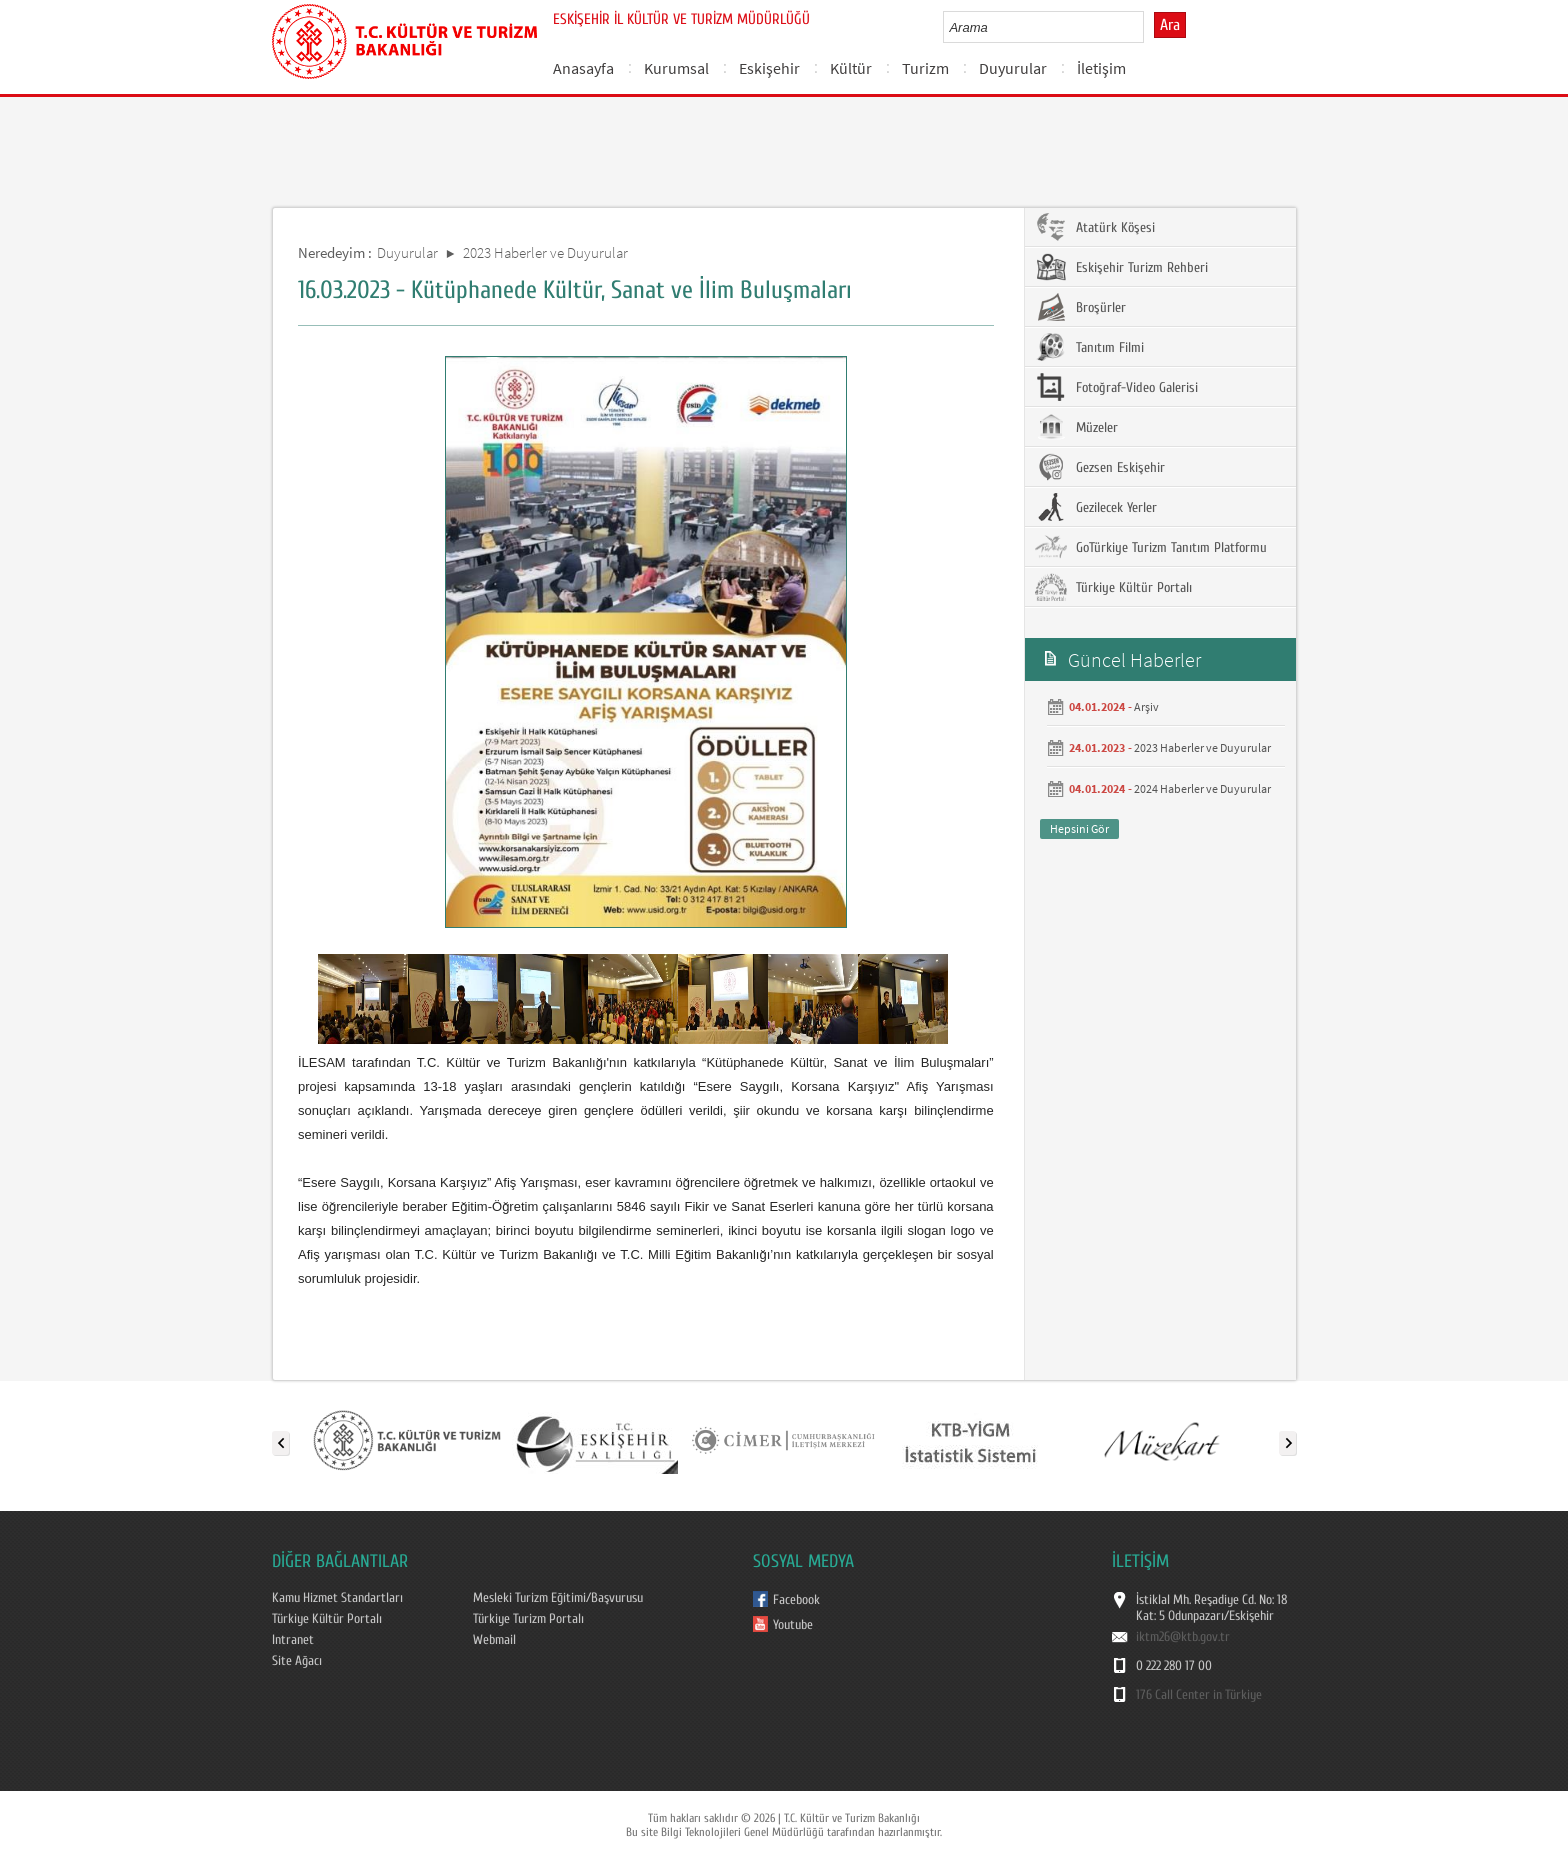 The height and width of the screenshot is (1859, 1568). What do you see at coordinates (1199, 1695) in the screenshot?
I see `176 Call Center in Türkiye` at bounding box center [1199, 1695].